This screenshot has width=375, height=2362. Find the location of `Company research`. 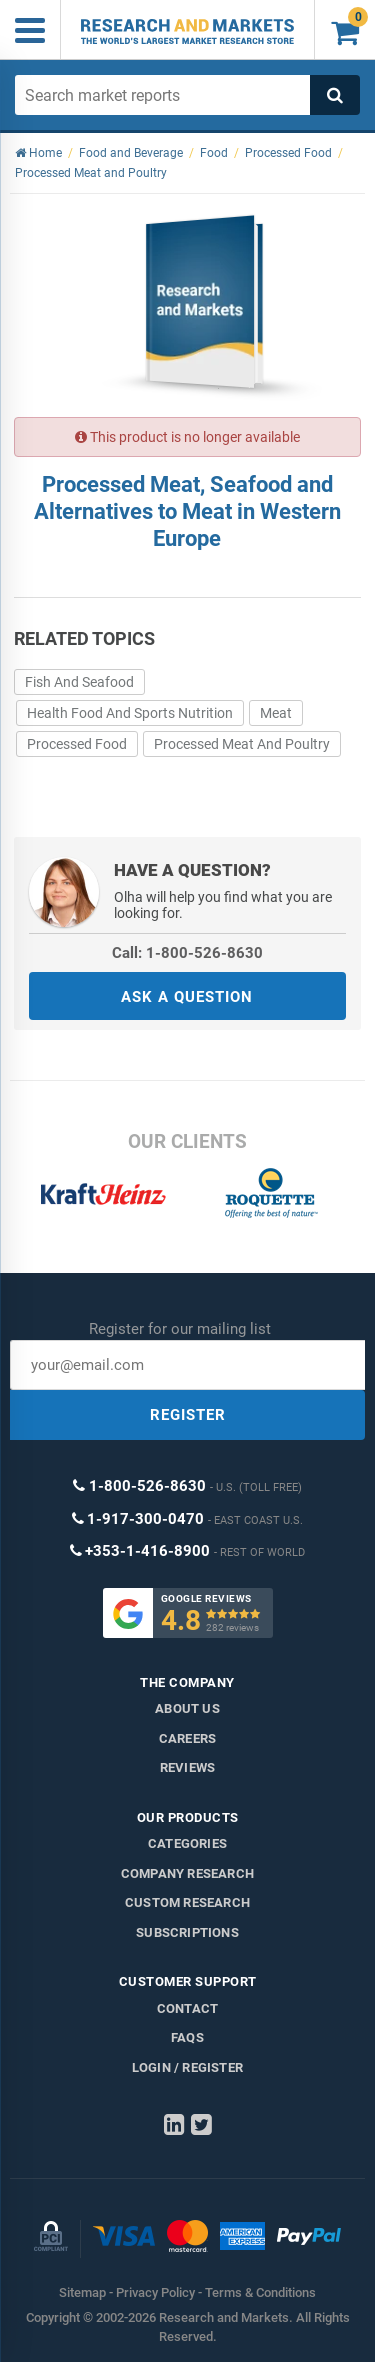

Company research is located at coordinates (187, 1873).